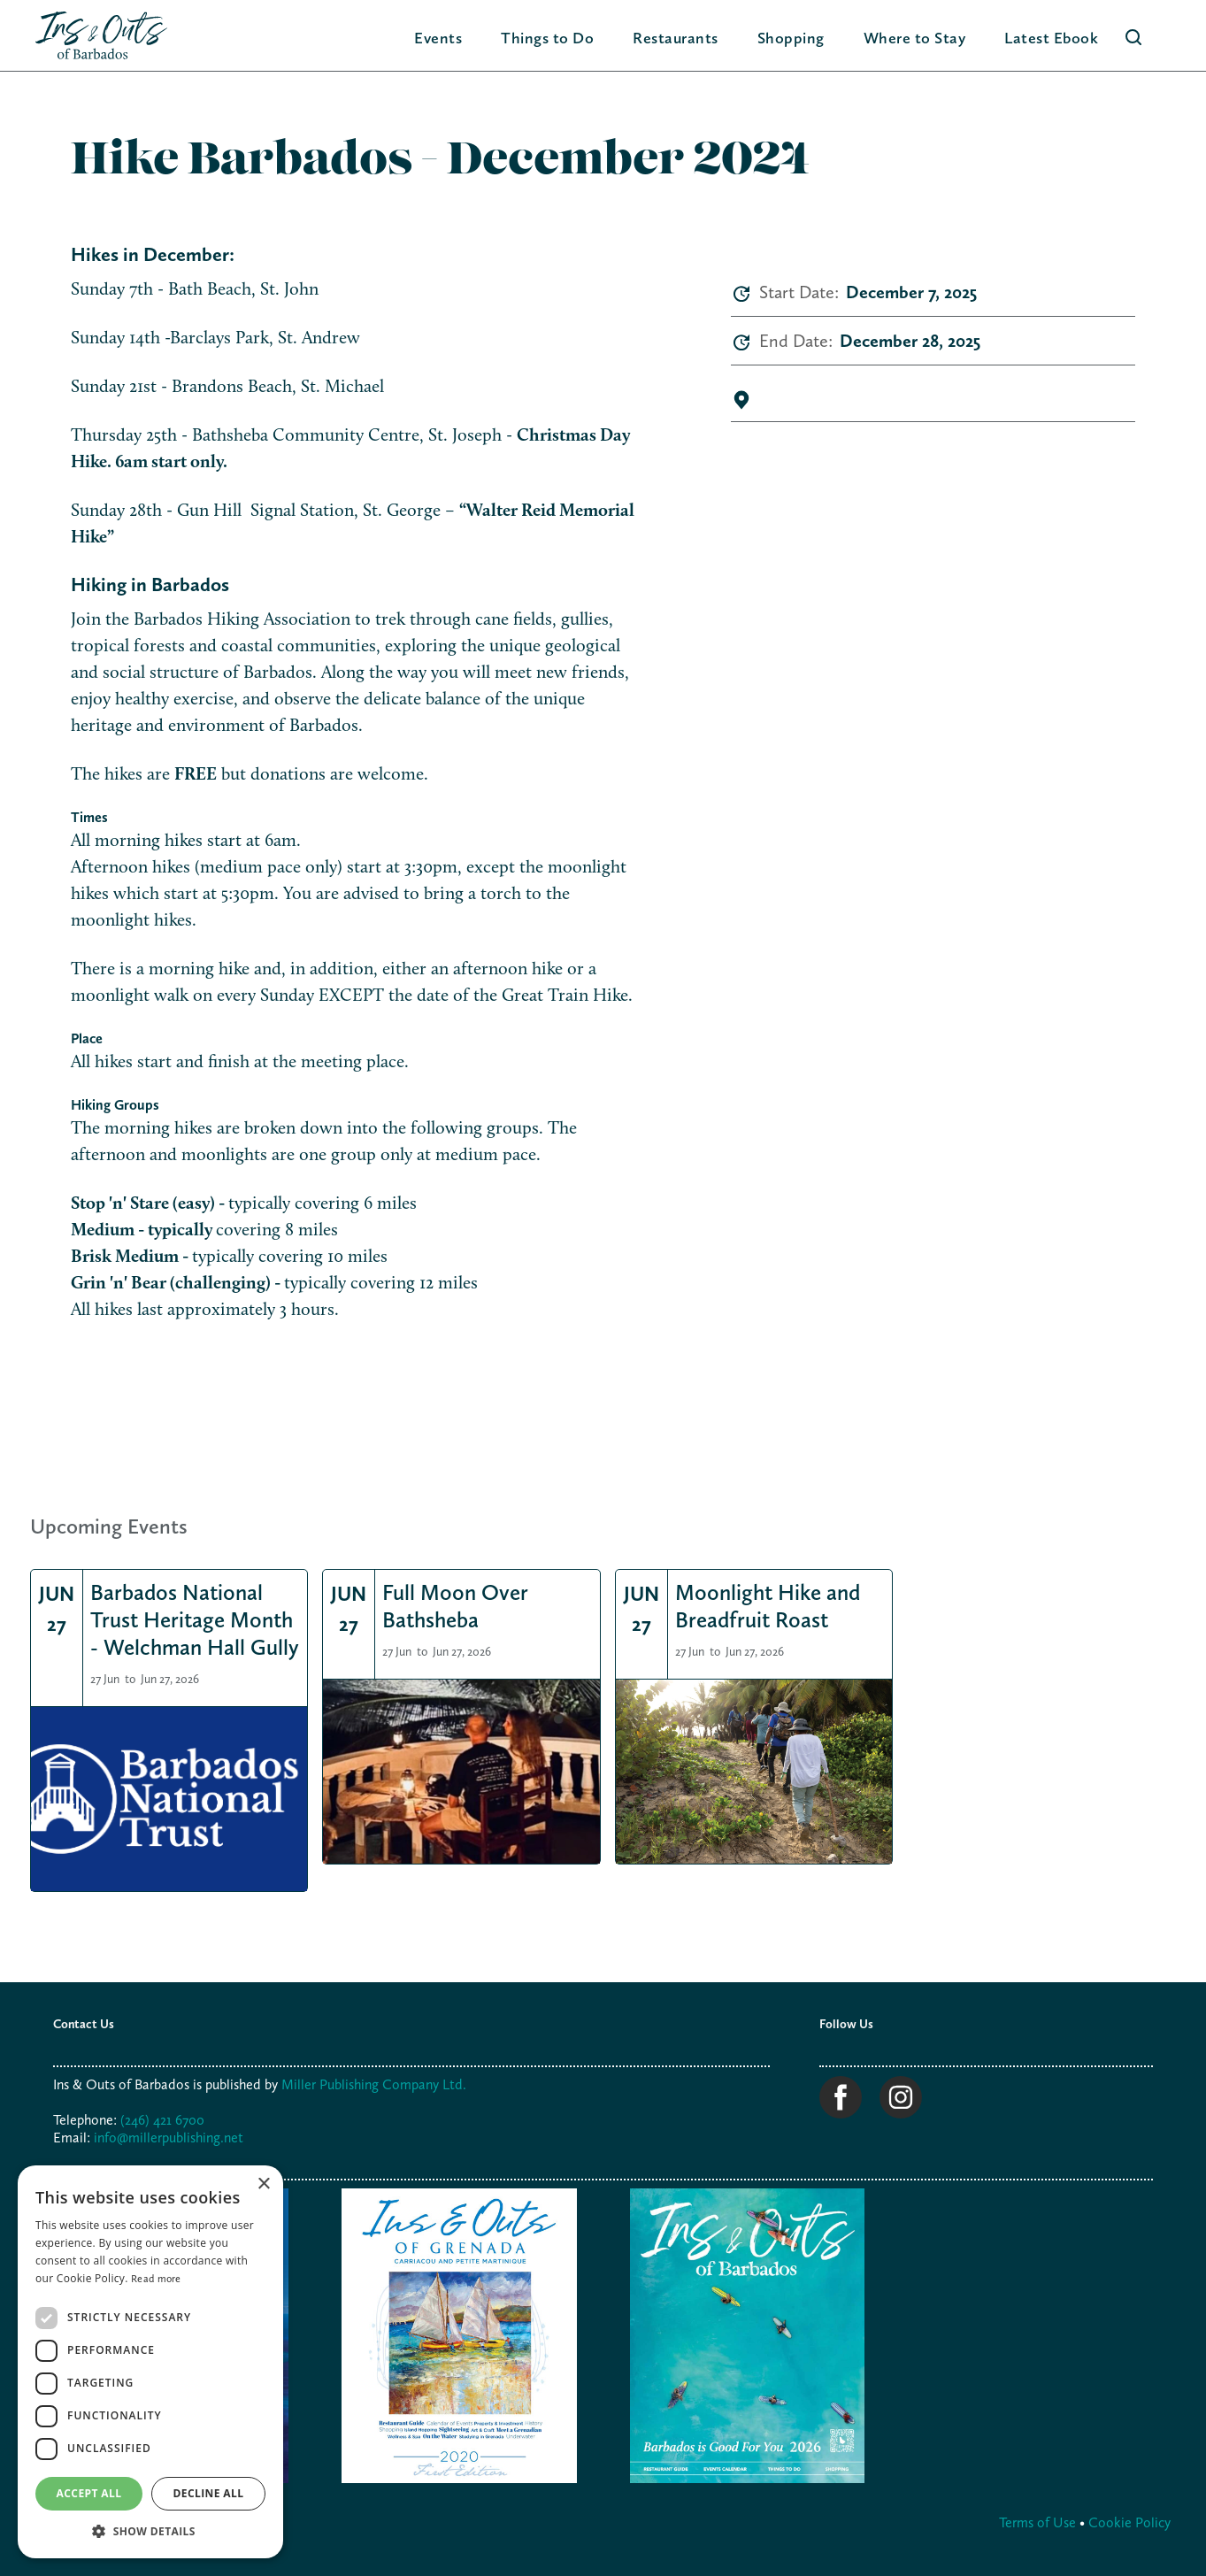  Describe the element at coordinates (89, 2493) in the screenshot. I see `Accept all [button]` at that location.